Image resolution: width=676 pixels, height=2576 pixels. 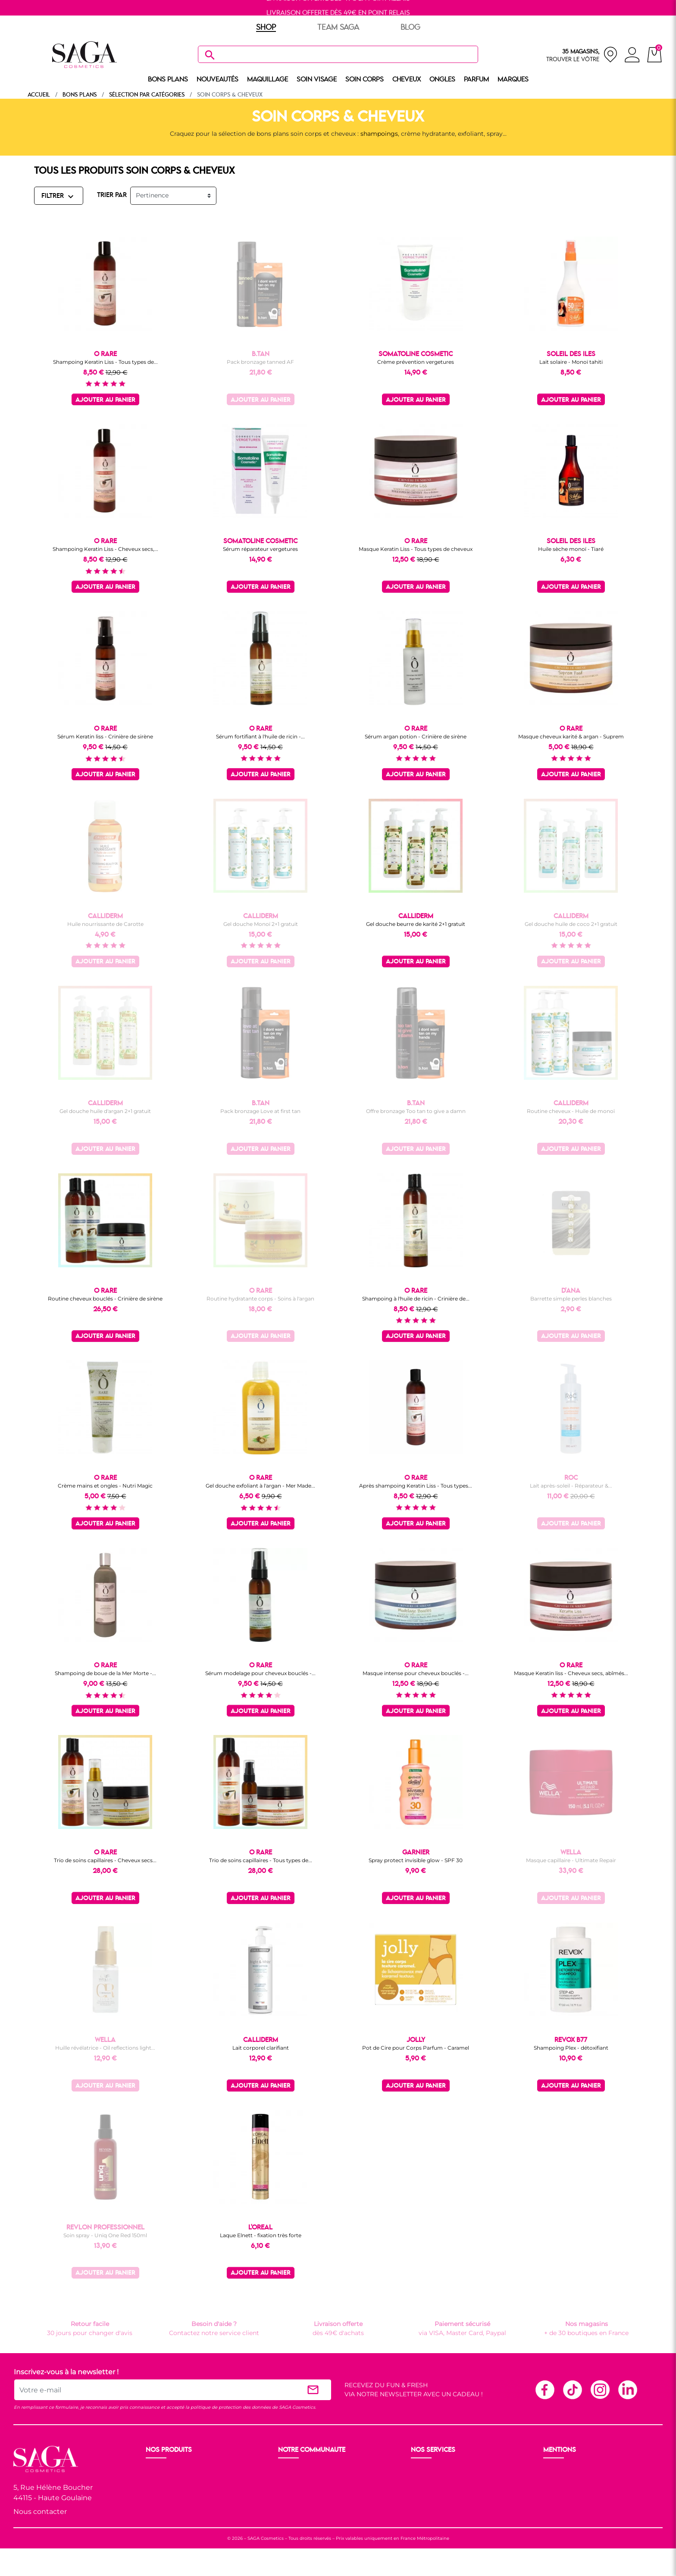 What do you see at coordinates (159, 2512) in the screenshot?
I see `Cheveux` at bounding box center [159, 2512].